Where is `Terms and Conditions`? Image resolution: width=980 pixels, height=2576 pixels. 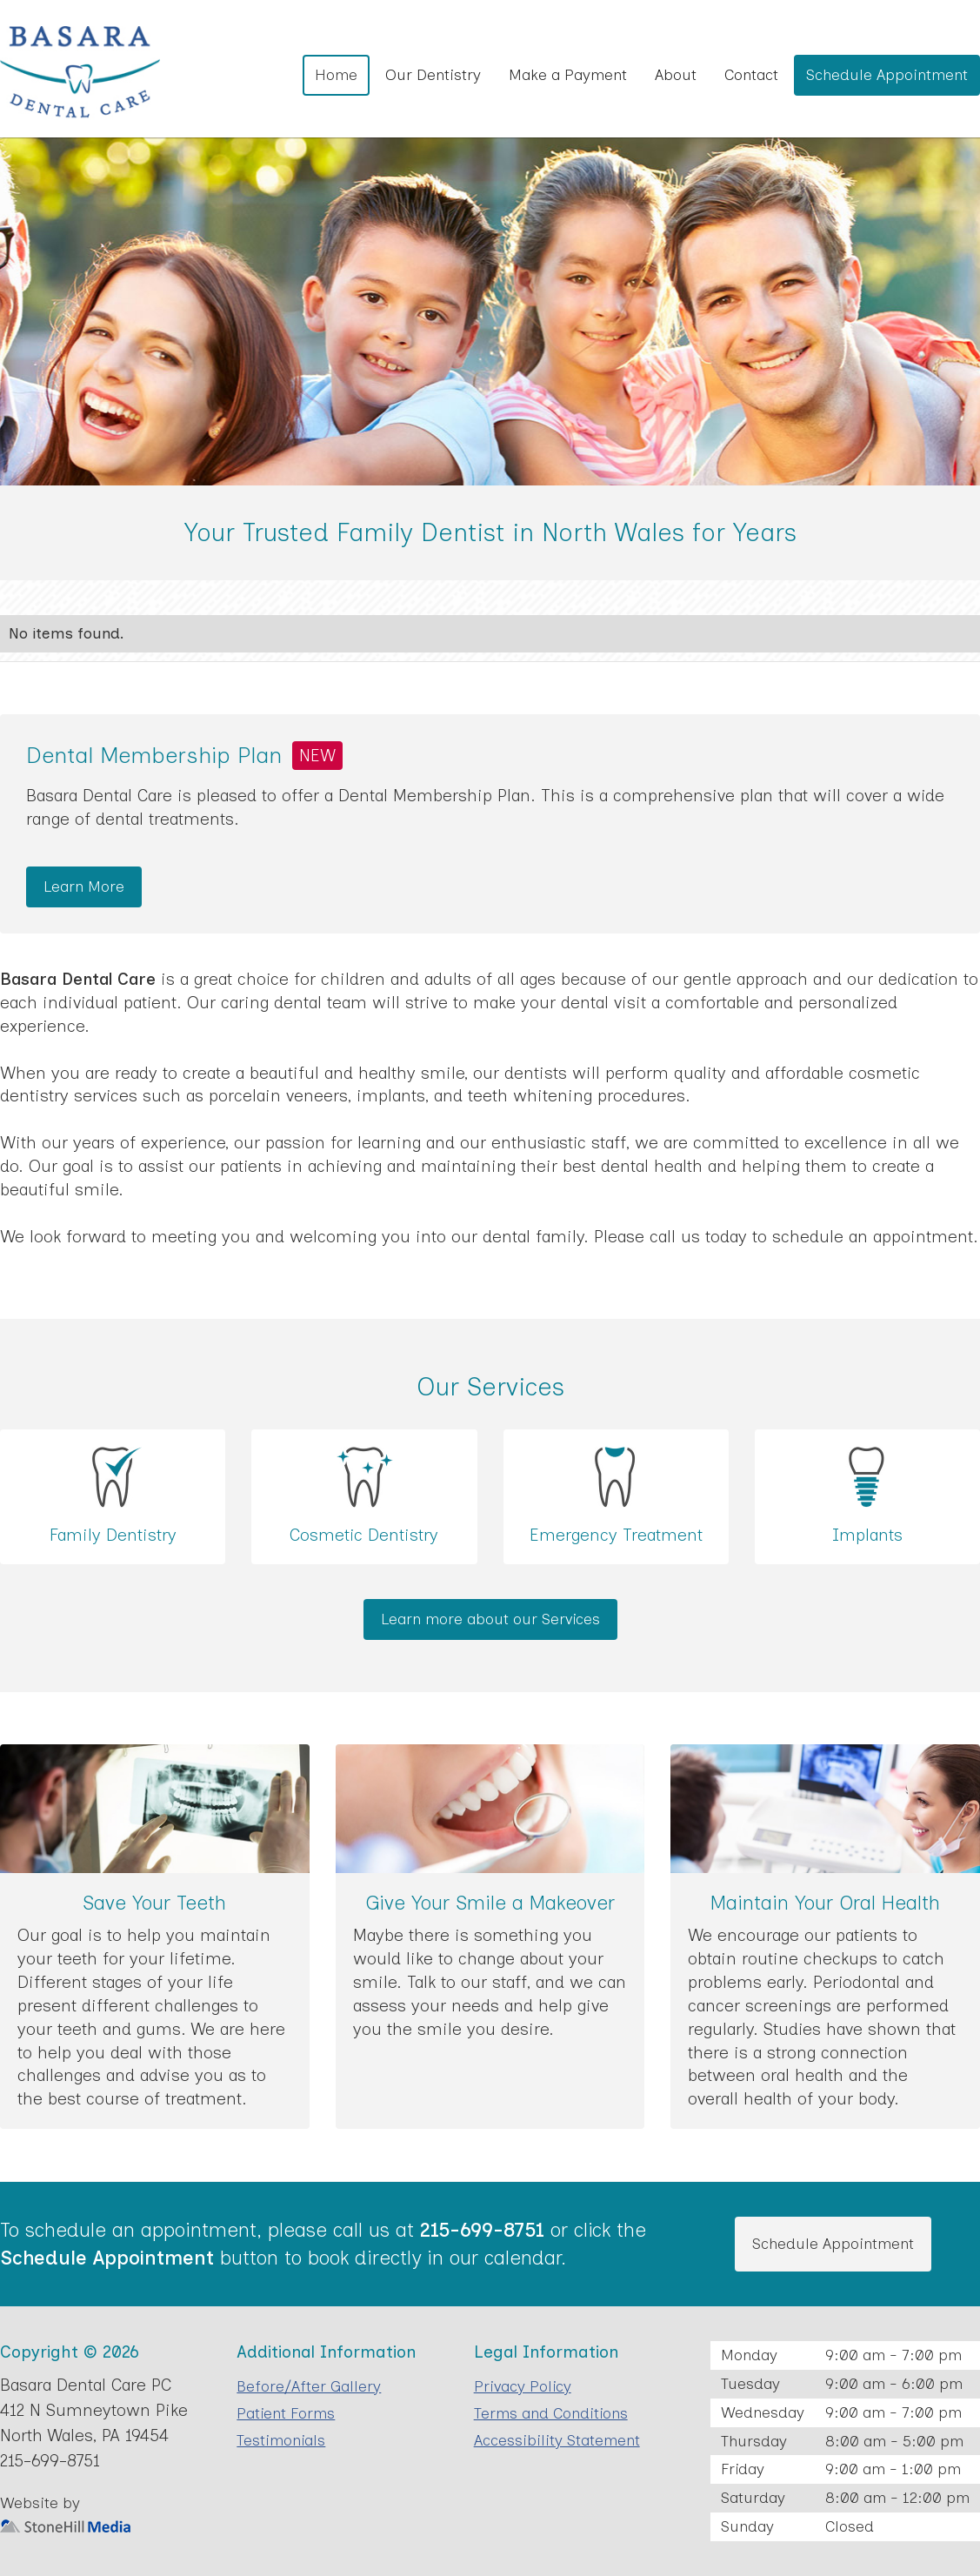 Terms and Conditions is located at coordinates (551, 2413).